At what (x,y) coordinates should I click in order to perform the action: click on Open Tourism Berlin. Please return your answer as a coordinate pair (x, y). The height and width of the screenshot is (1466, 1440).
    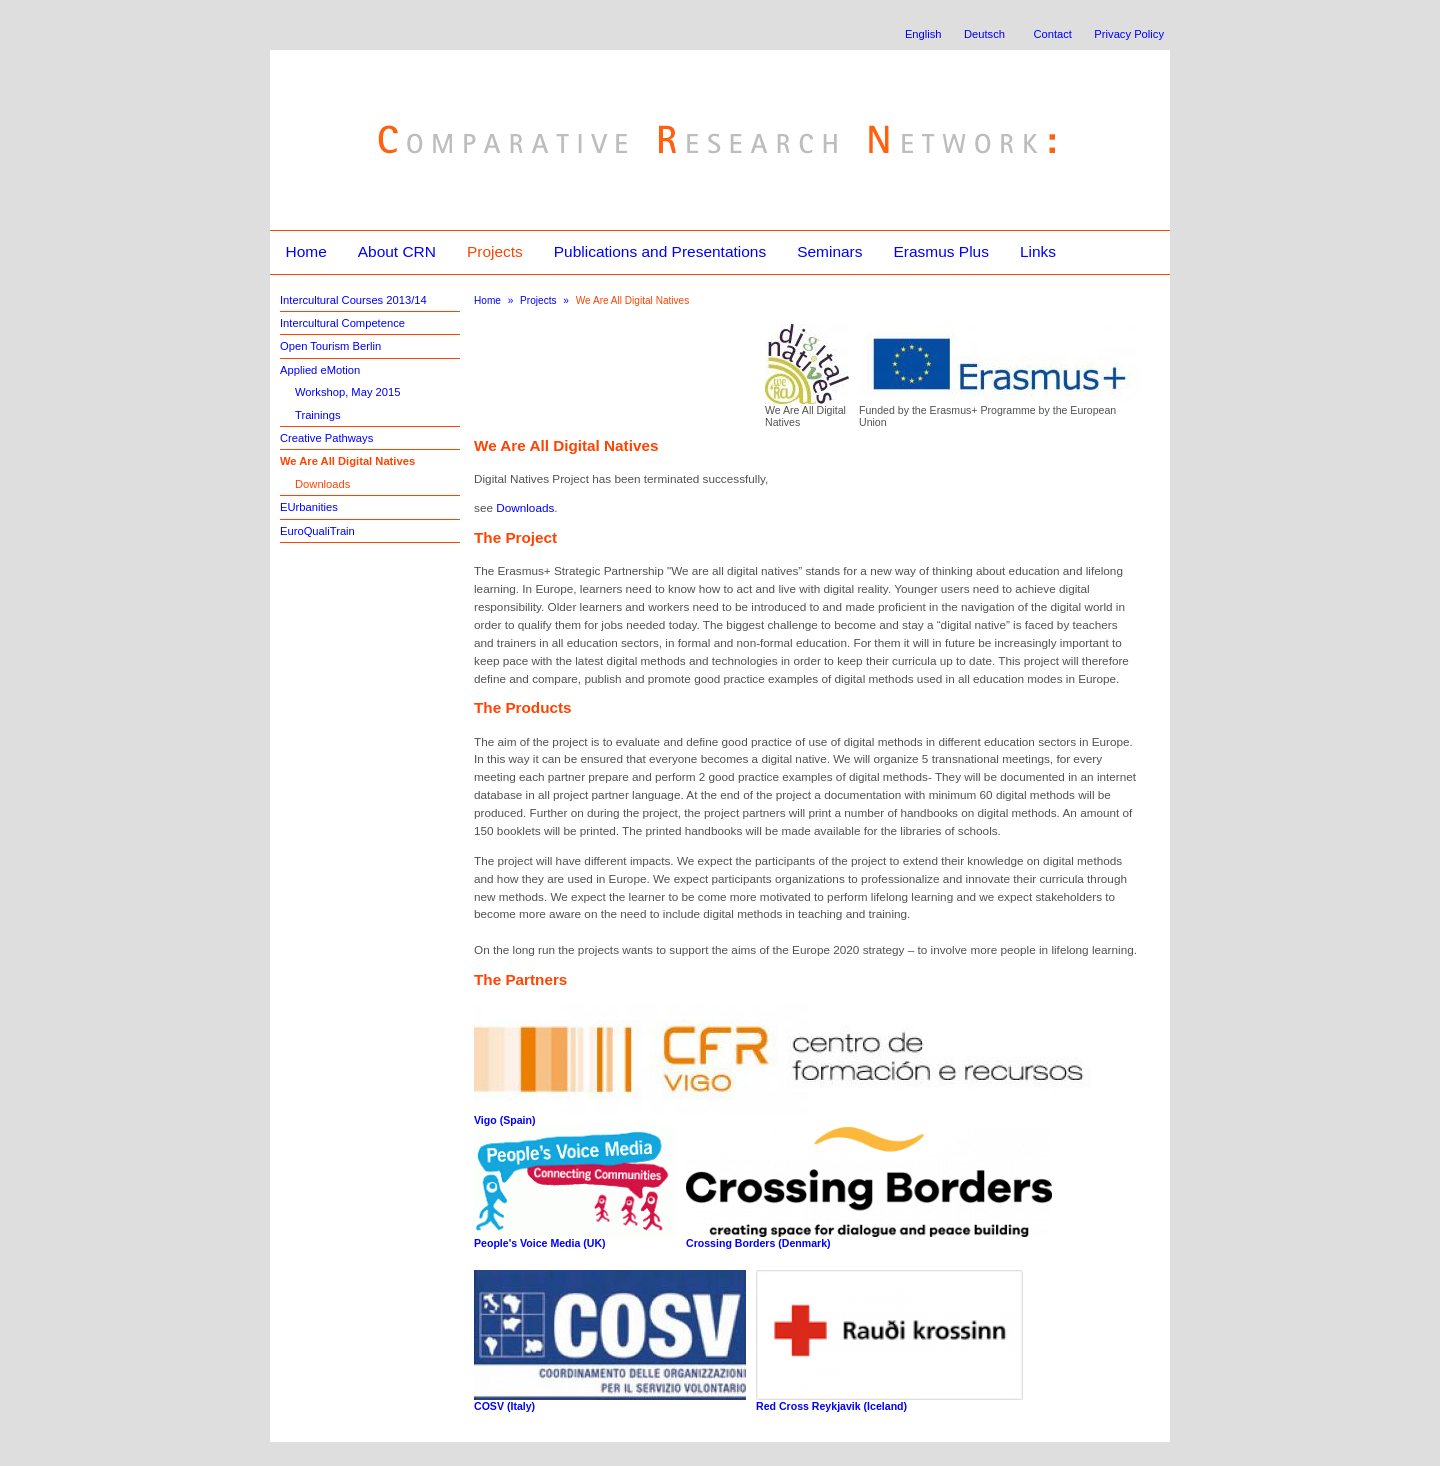
    Looking at the image, I should click on (330, 346).